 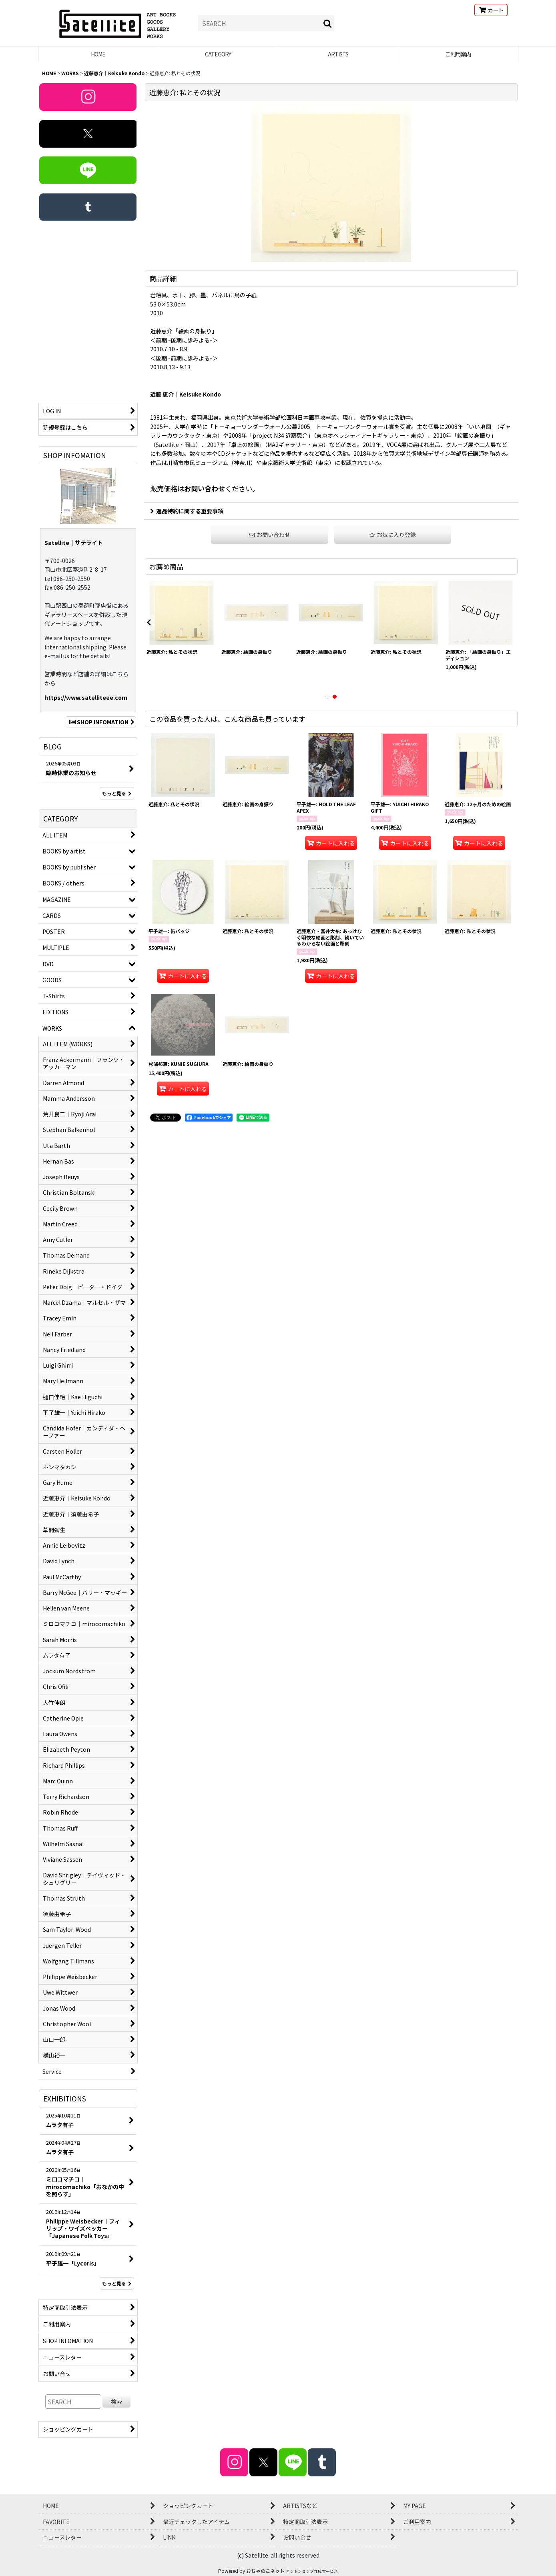 What do you see at coordinates (73, 543) in the screenshot?
I see `Satellite｜サテライト` at bounding box center [73, 543].